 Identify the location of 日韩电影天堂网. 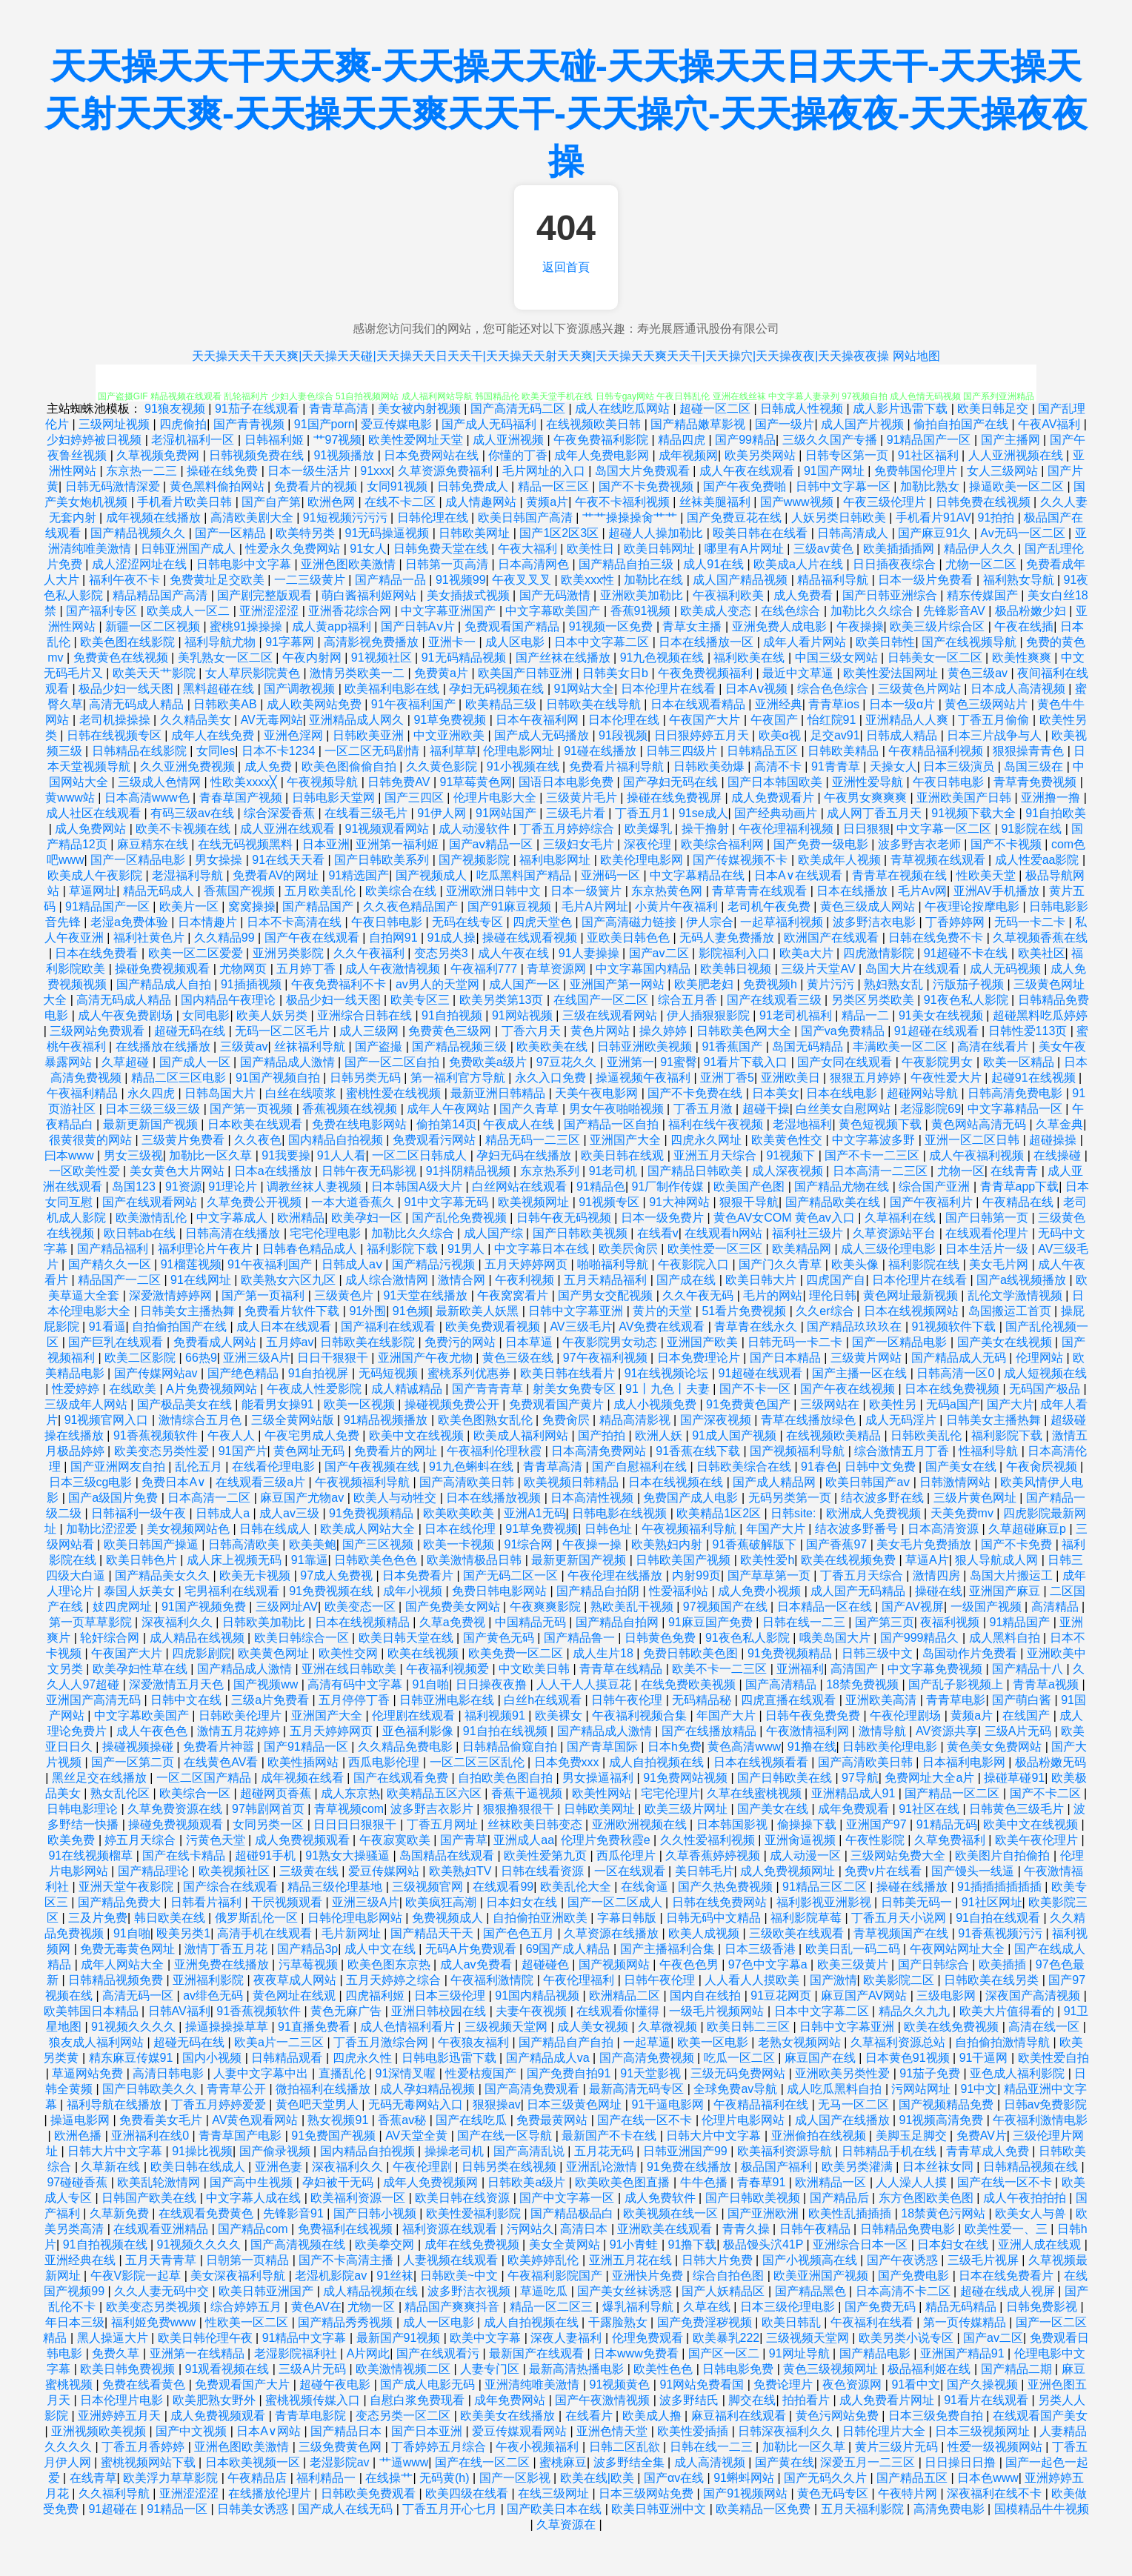
(335, 797).